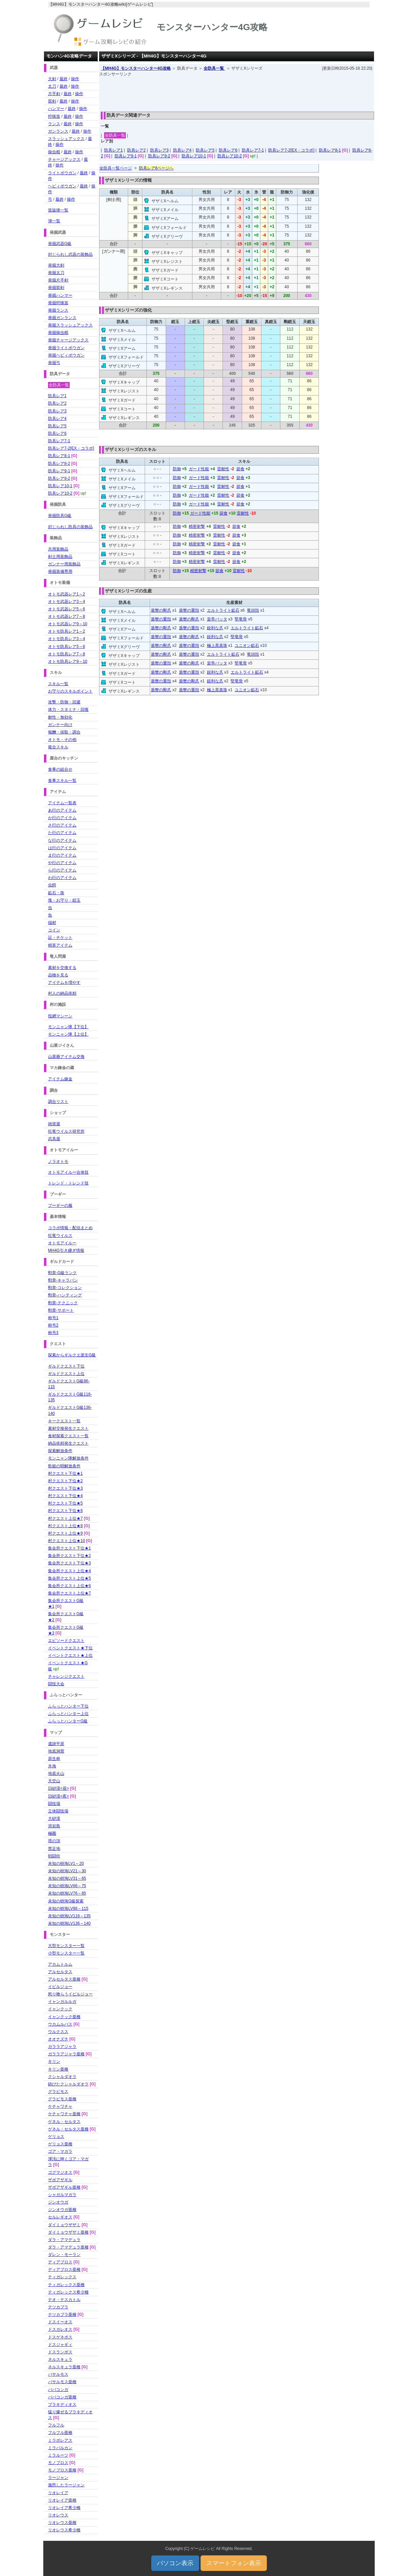  What do you see at coordinates (56, 272) in the screenshot?
I see `発掘太刀` at bounding box center [56, 272].